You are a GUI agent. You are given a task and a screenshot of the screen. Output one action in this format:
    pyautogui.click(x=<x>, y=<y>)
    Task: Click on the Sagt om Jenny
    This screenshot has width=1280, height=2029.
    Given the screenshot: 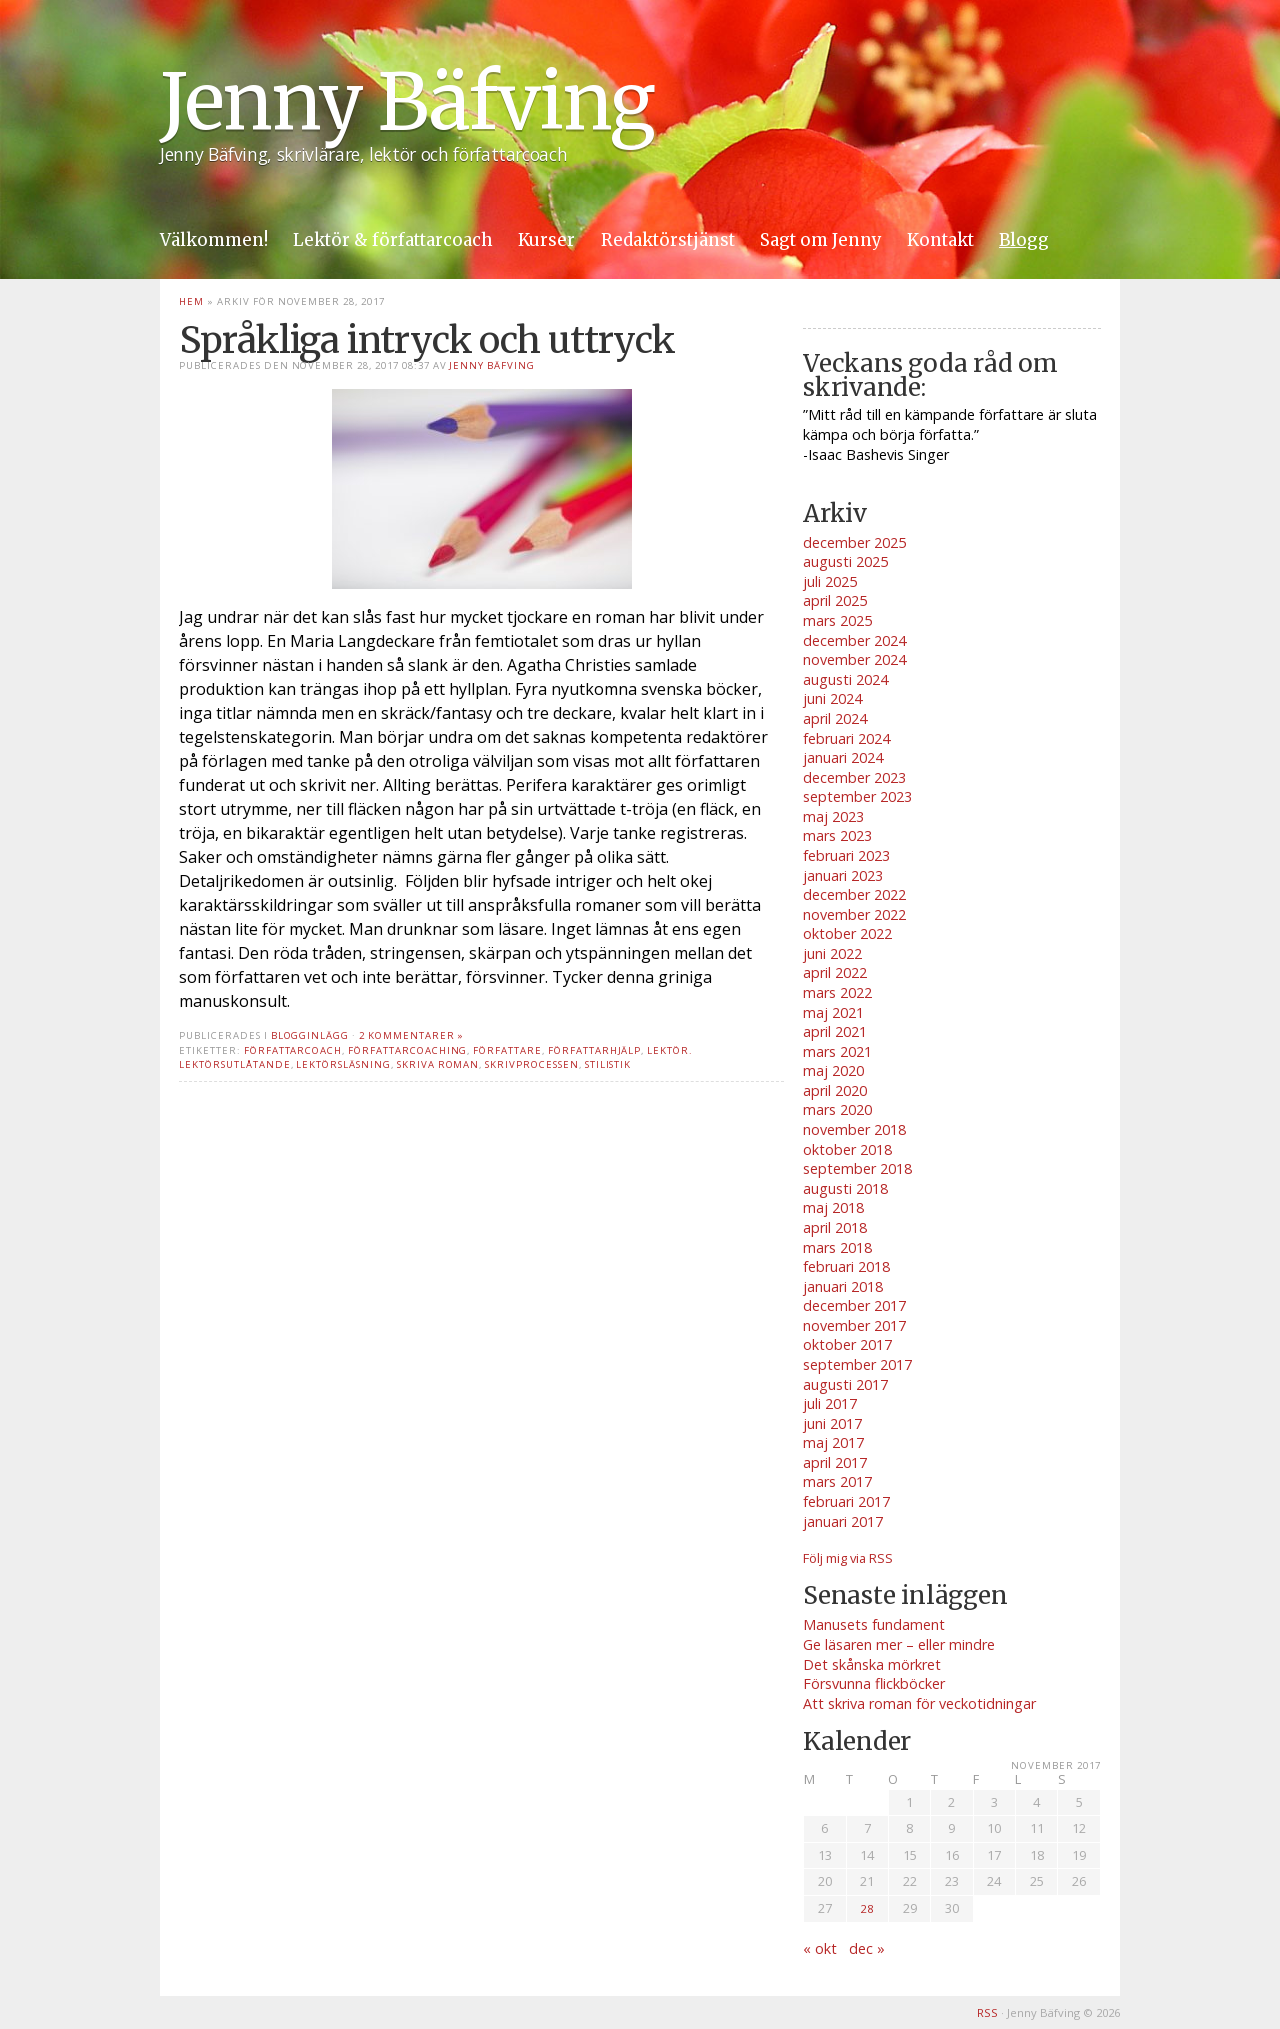 What is the action you would take?
    pyautogui.click(x=821, y=240)
    